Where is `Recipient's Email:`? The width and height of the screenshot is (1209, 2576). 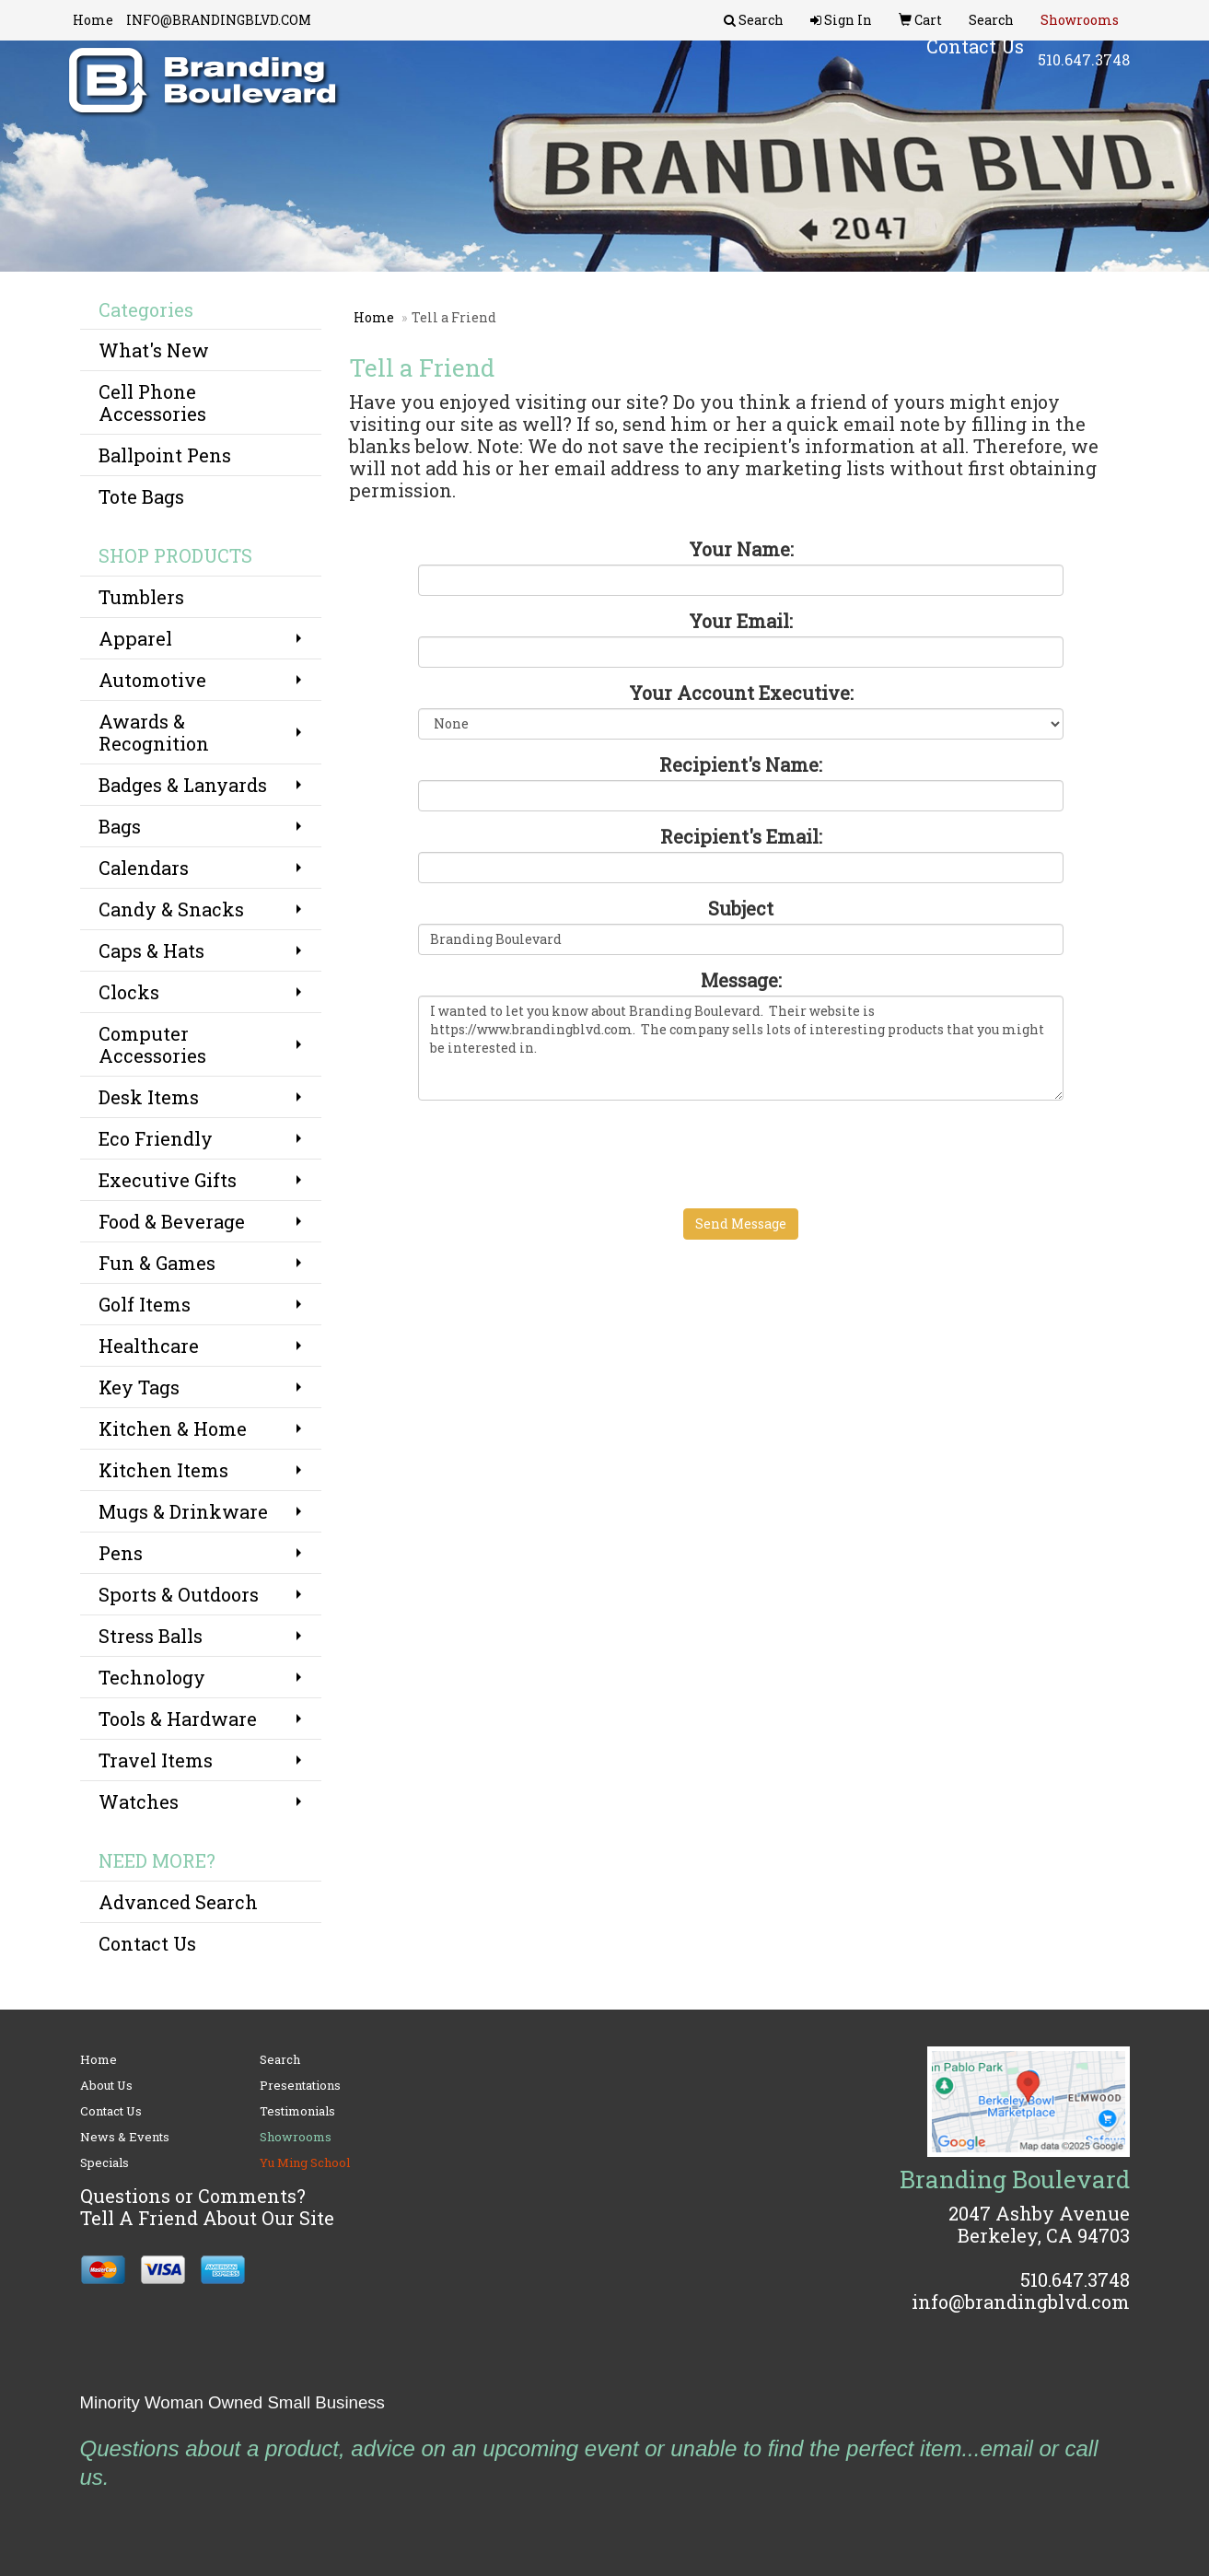 Recipient's Email: is located at coordinates (741, 836).